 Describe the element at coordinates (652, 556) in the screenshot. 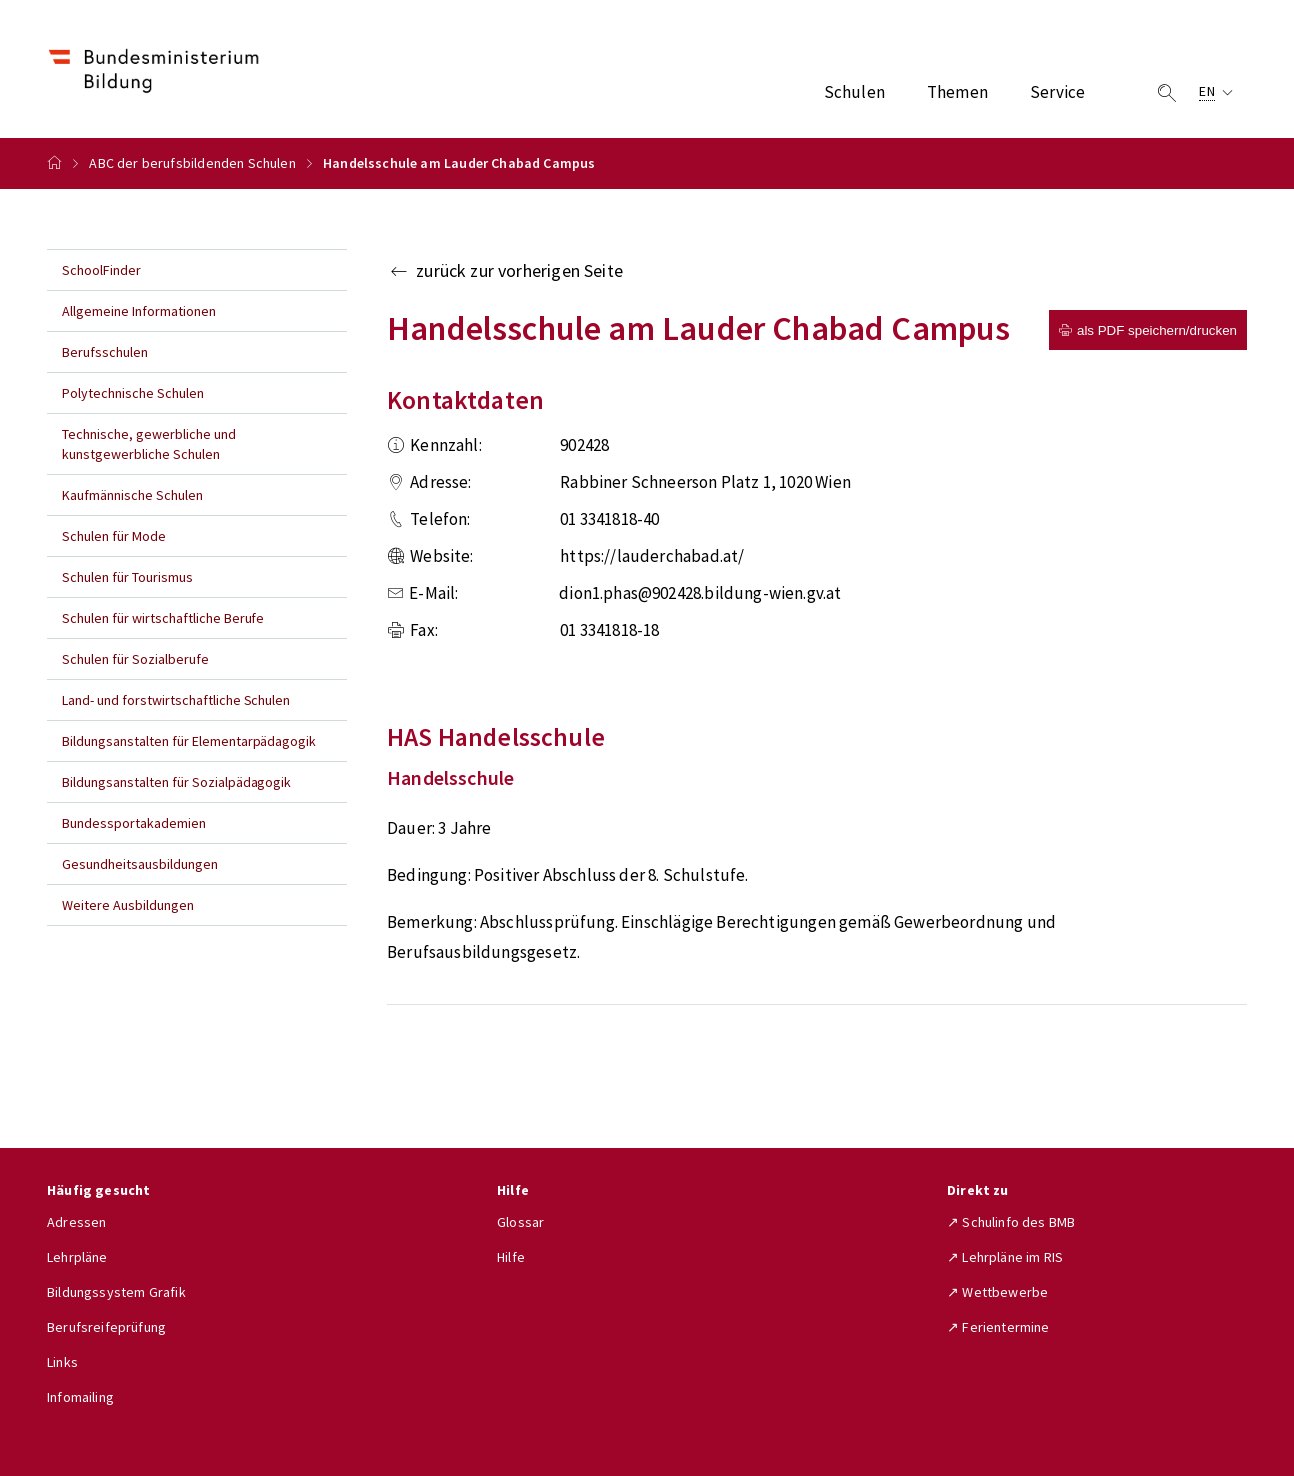

I see `https://lauderchabad.at/` at that location.